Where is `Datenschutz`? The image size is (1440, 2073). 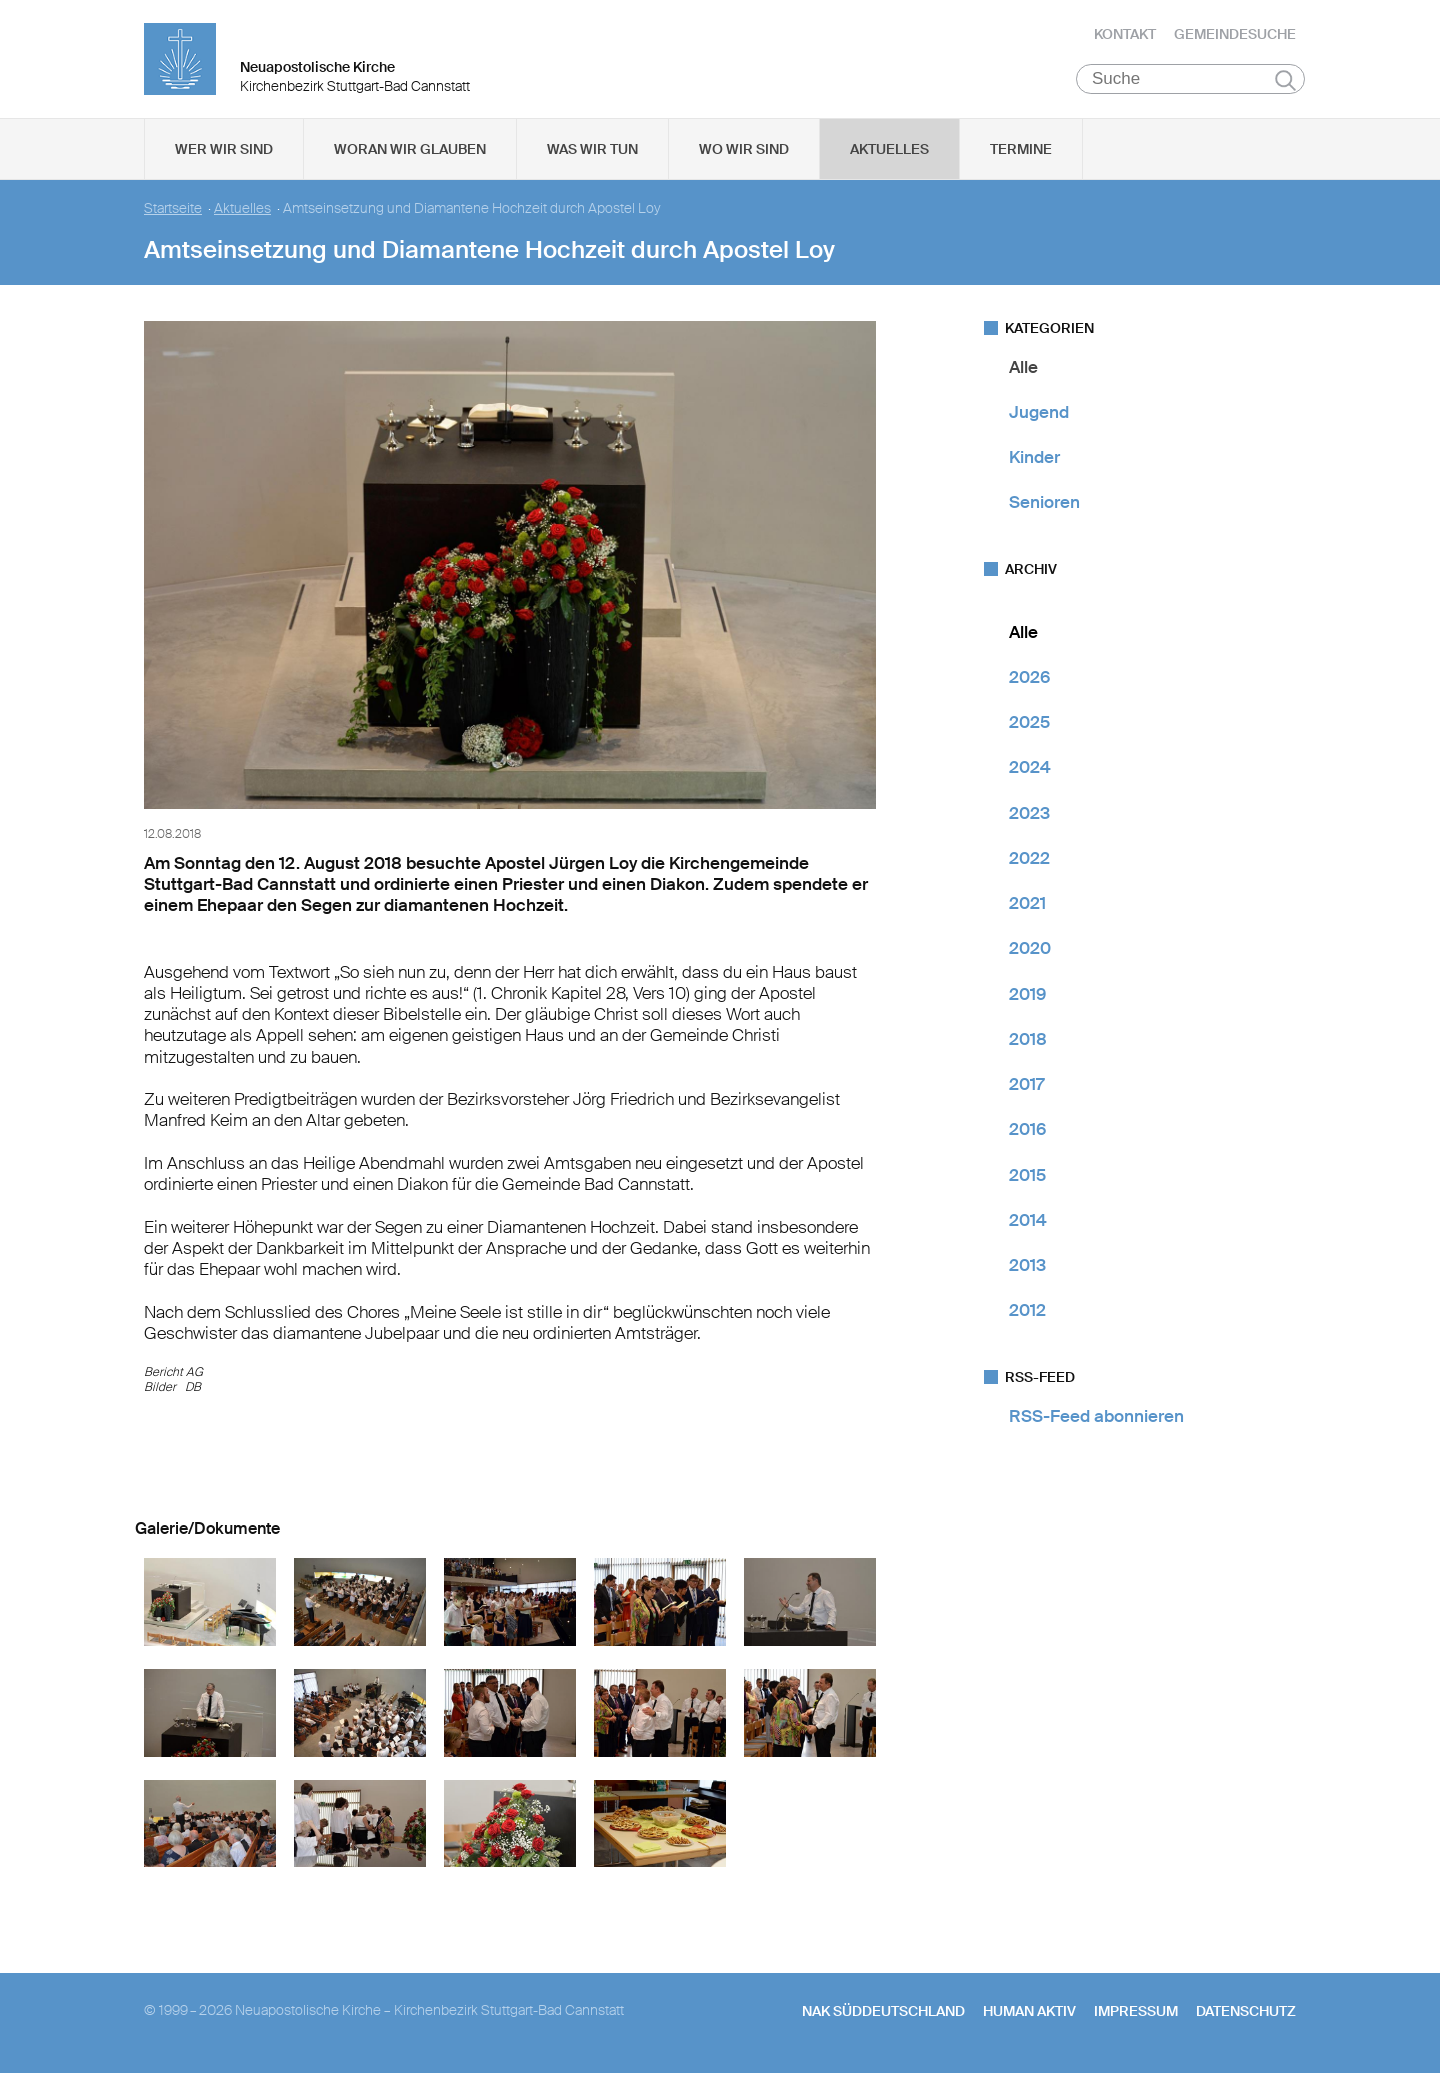
Datenschutz is located at coordinates (1246, 2014).